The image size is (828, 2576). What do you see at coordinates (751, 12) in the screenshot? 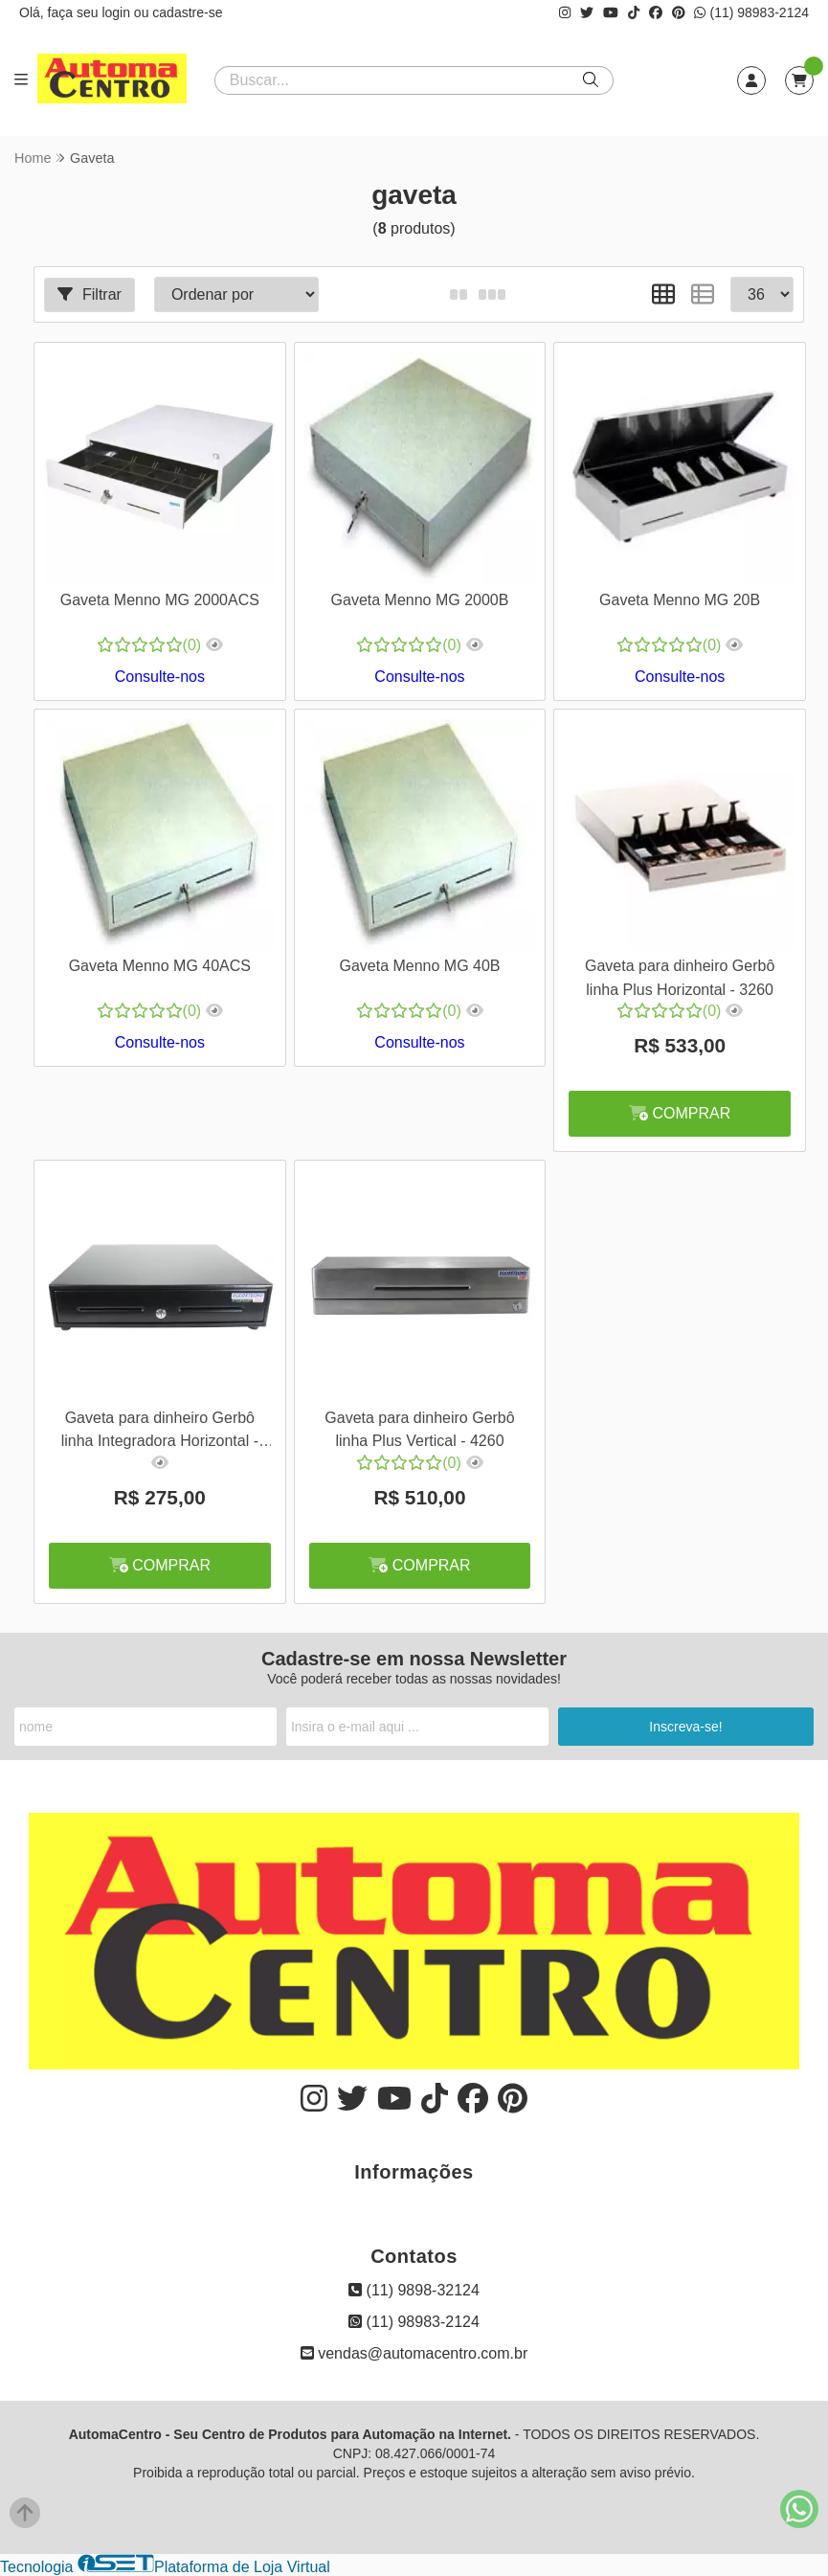
I see `(11) 98983-2124` at bounding box center [751, 12].